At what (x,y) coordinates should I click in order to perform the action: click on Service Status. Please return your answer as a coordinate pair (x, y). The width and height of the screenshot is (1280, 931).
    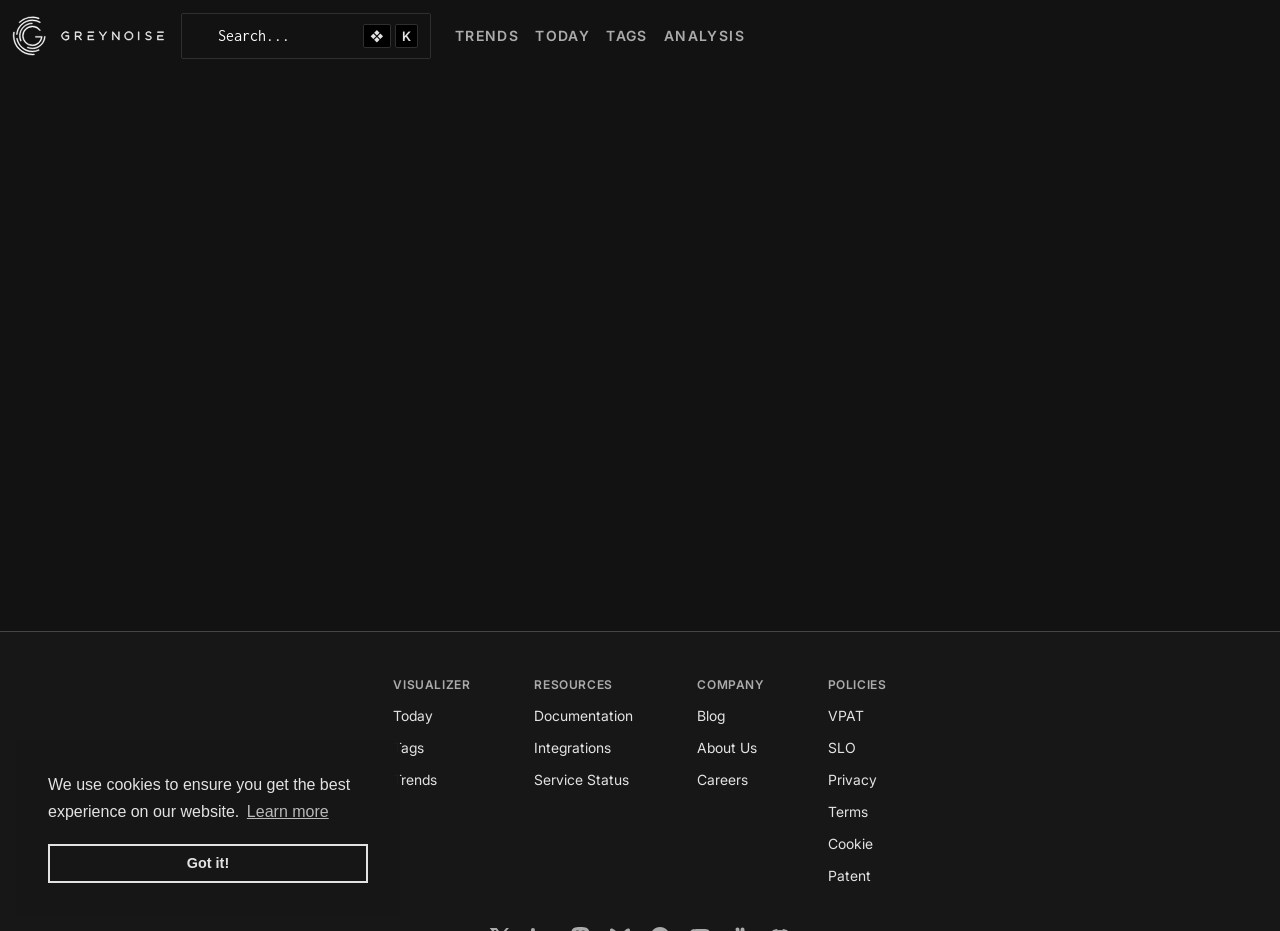
    Looking at the image, I should click on (581, 779).